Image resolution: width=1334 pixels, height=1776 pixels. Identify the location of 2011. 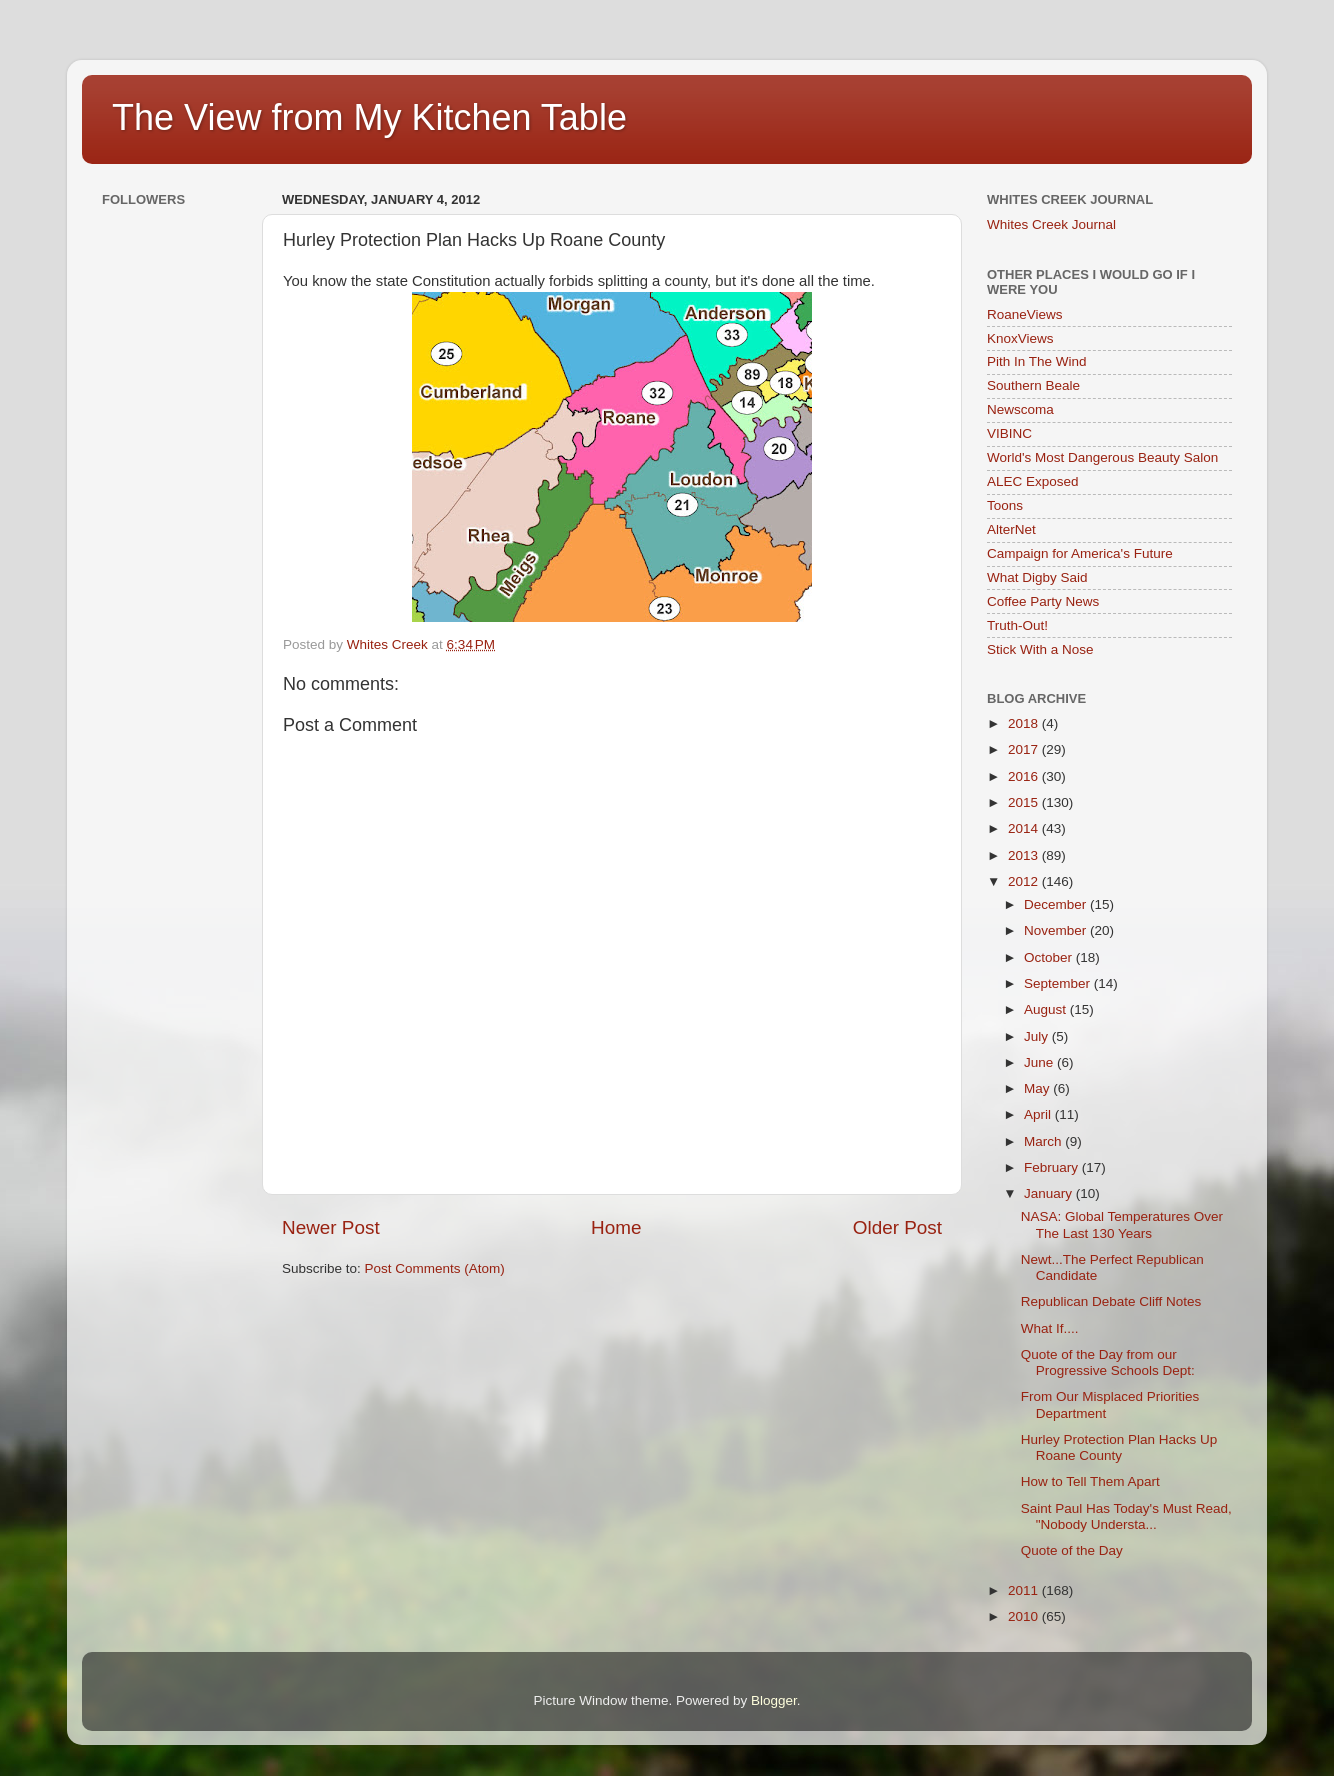
(1025, 1590).